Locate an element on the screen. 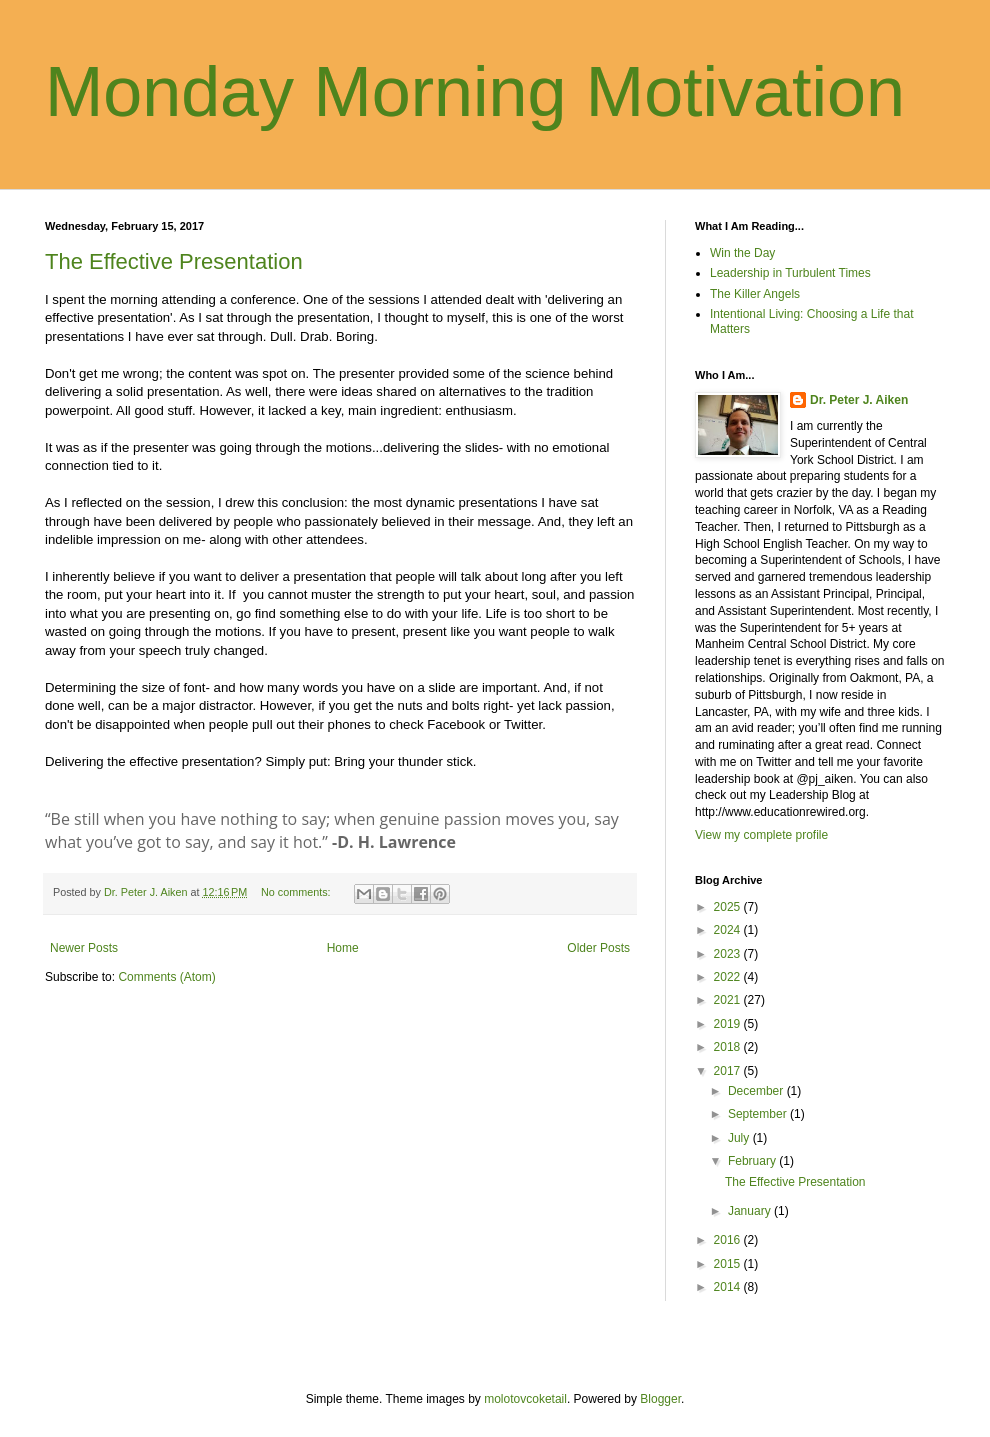 This screenshot has width=990, height=1437. September is located at coordinates (759, 1114).